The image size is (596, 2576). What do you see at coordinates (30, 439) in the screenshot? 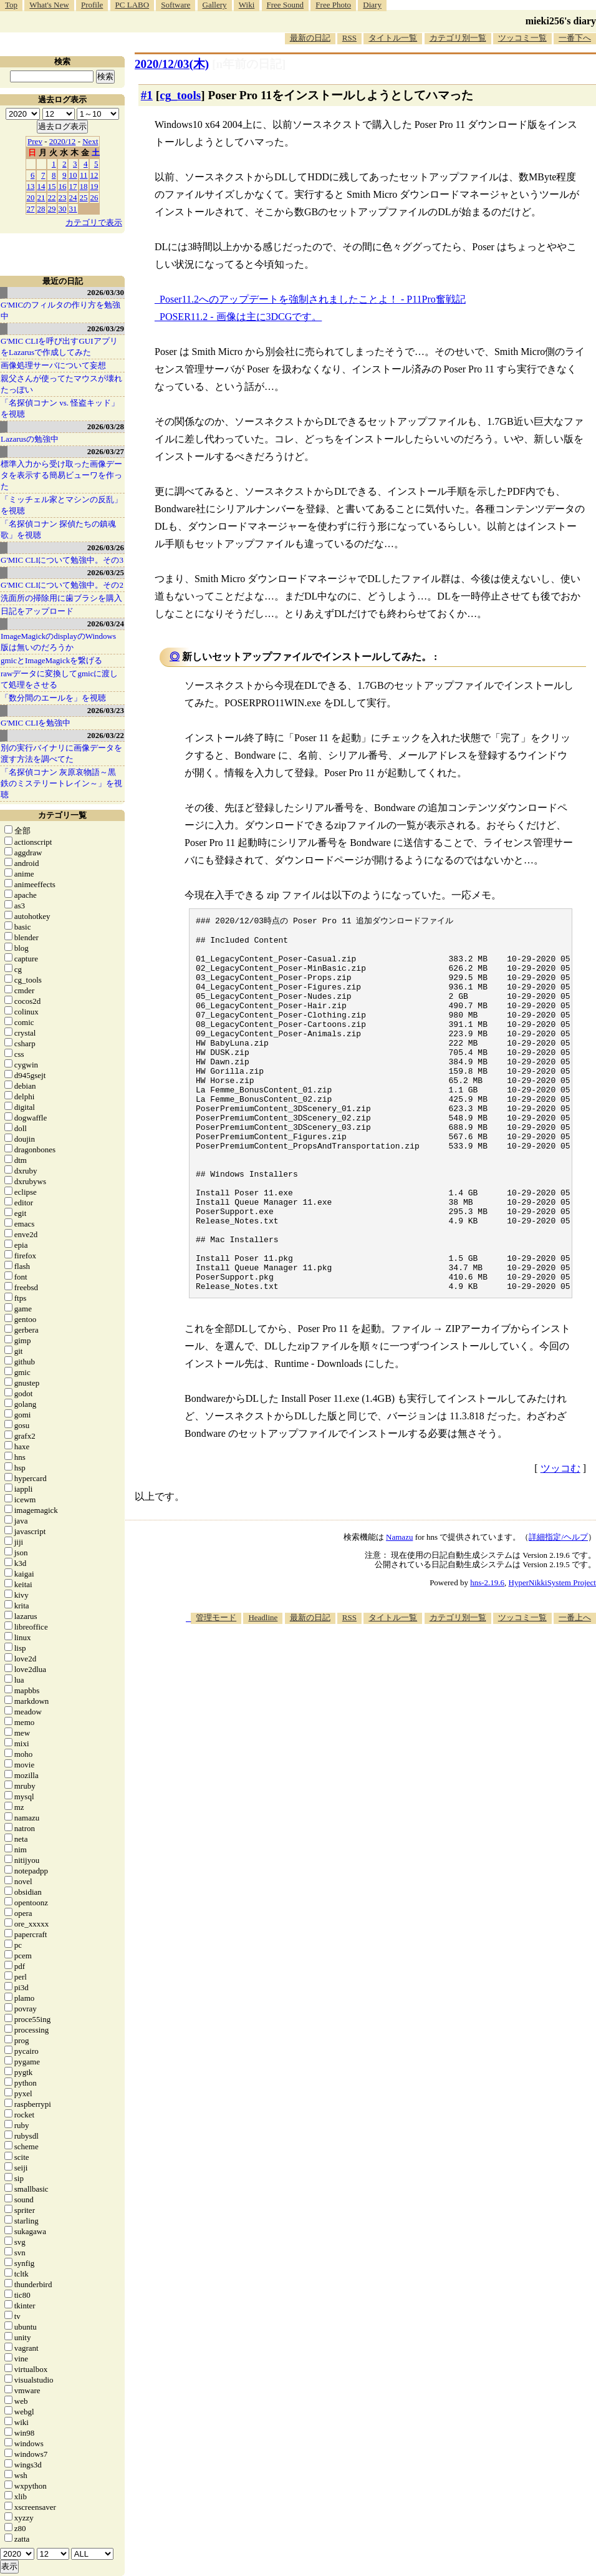
I see `Lazarusの勉強中` at bounding box center [30, 439].